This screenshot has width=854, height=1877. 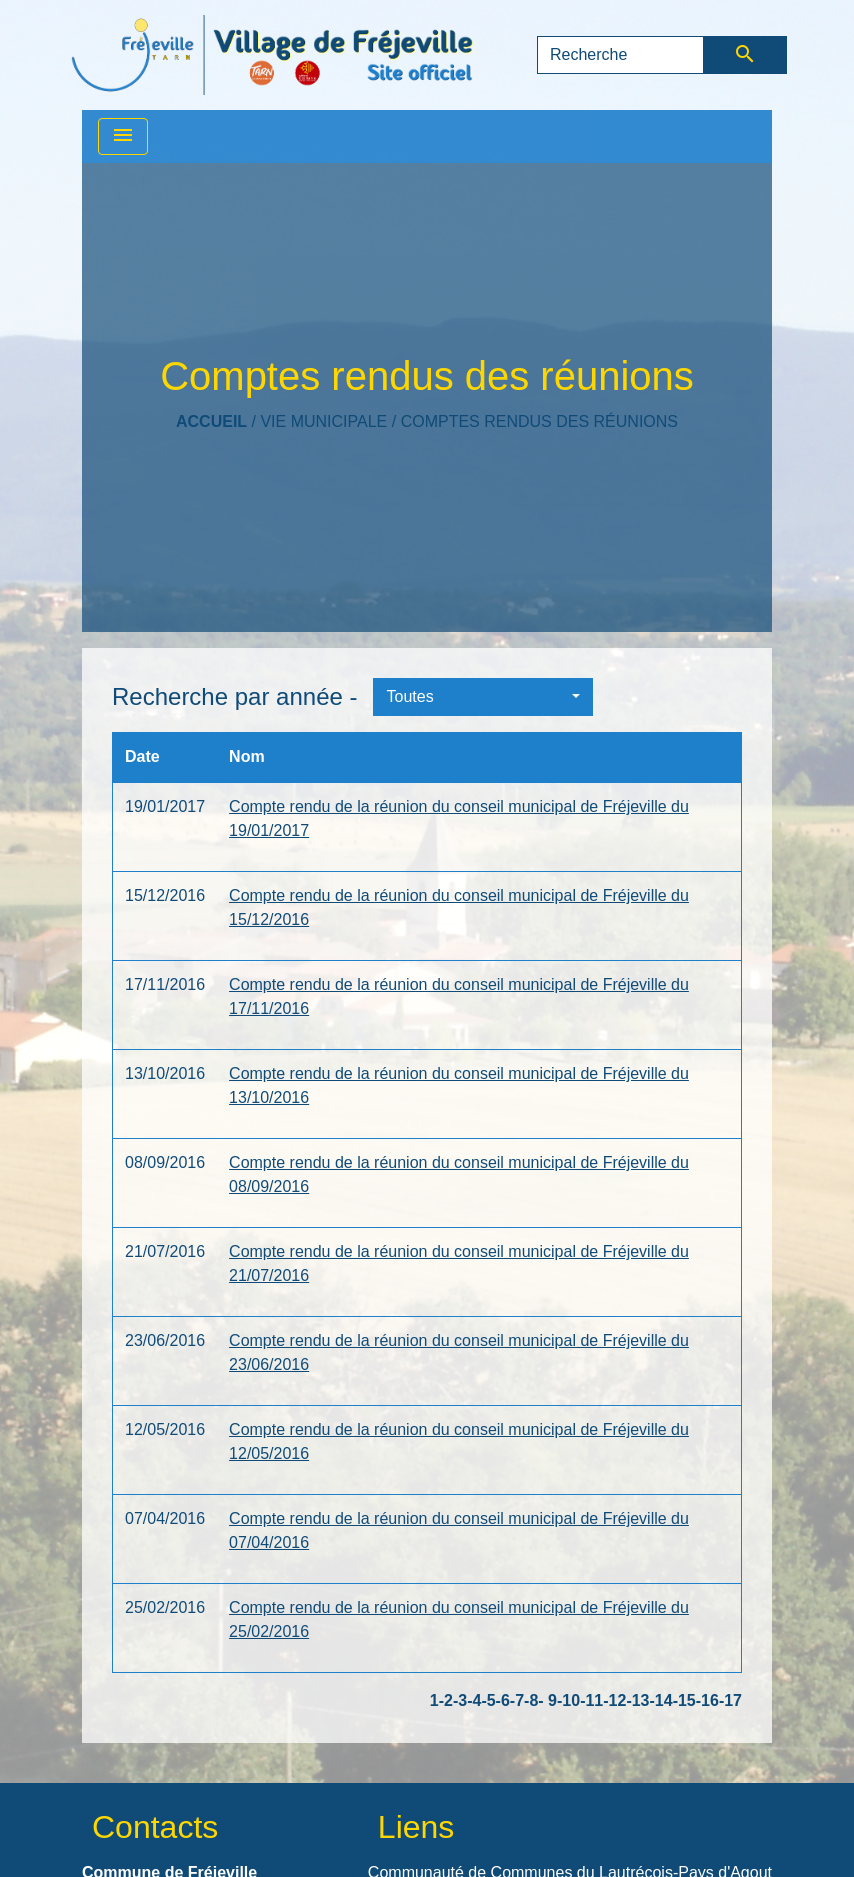 I want to click on -16, so click(x=707, y=1700).